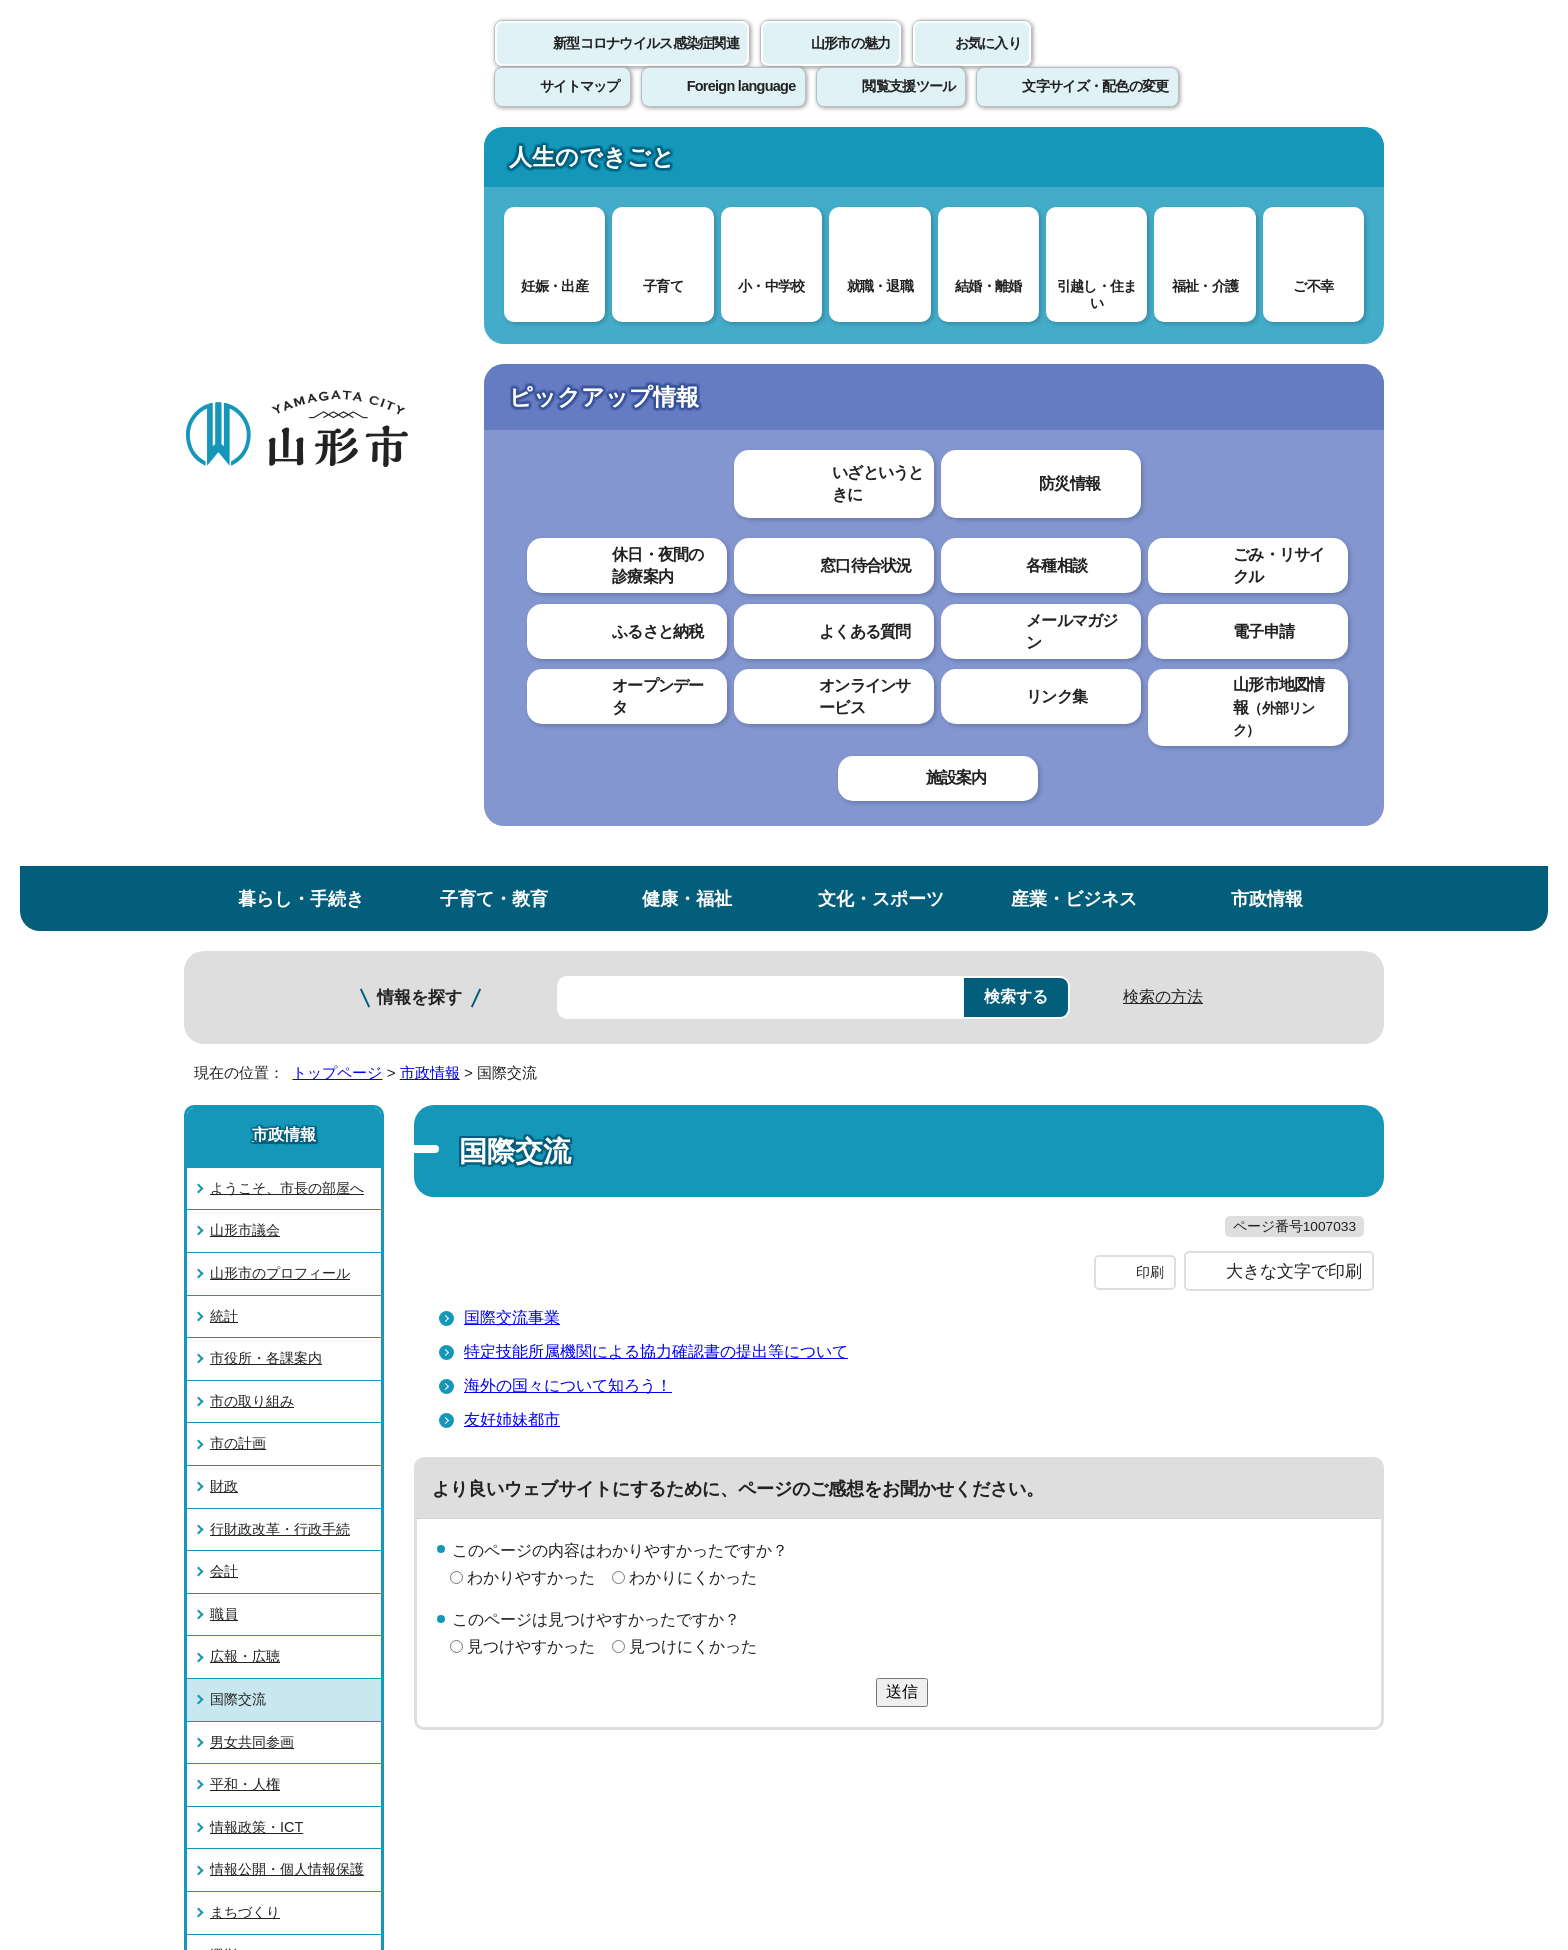 This screenshot has width=1568, height=1950. Describe the element at coordinates (1267, 163) in the screenshot. I see `市政情報` at that location.